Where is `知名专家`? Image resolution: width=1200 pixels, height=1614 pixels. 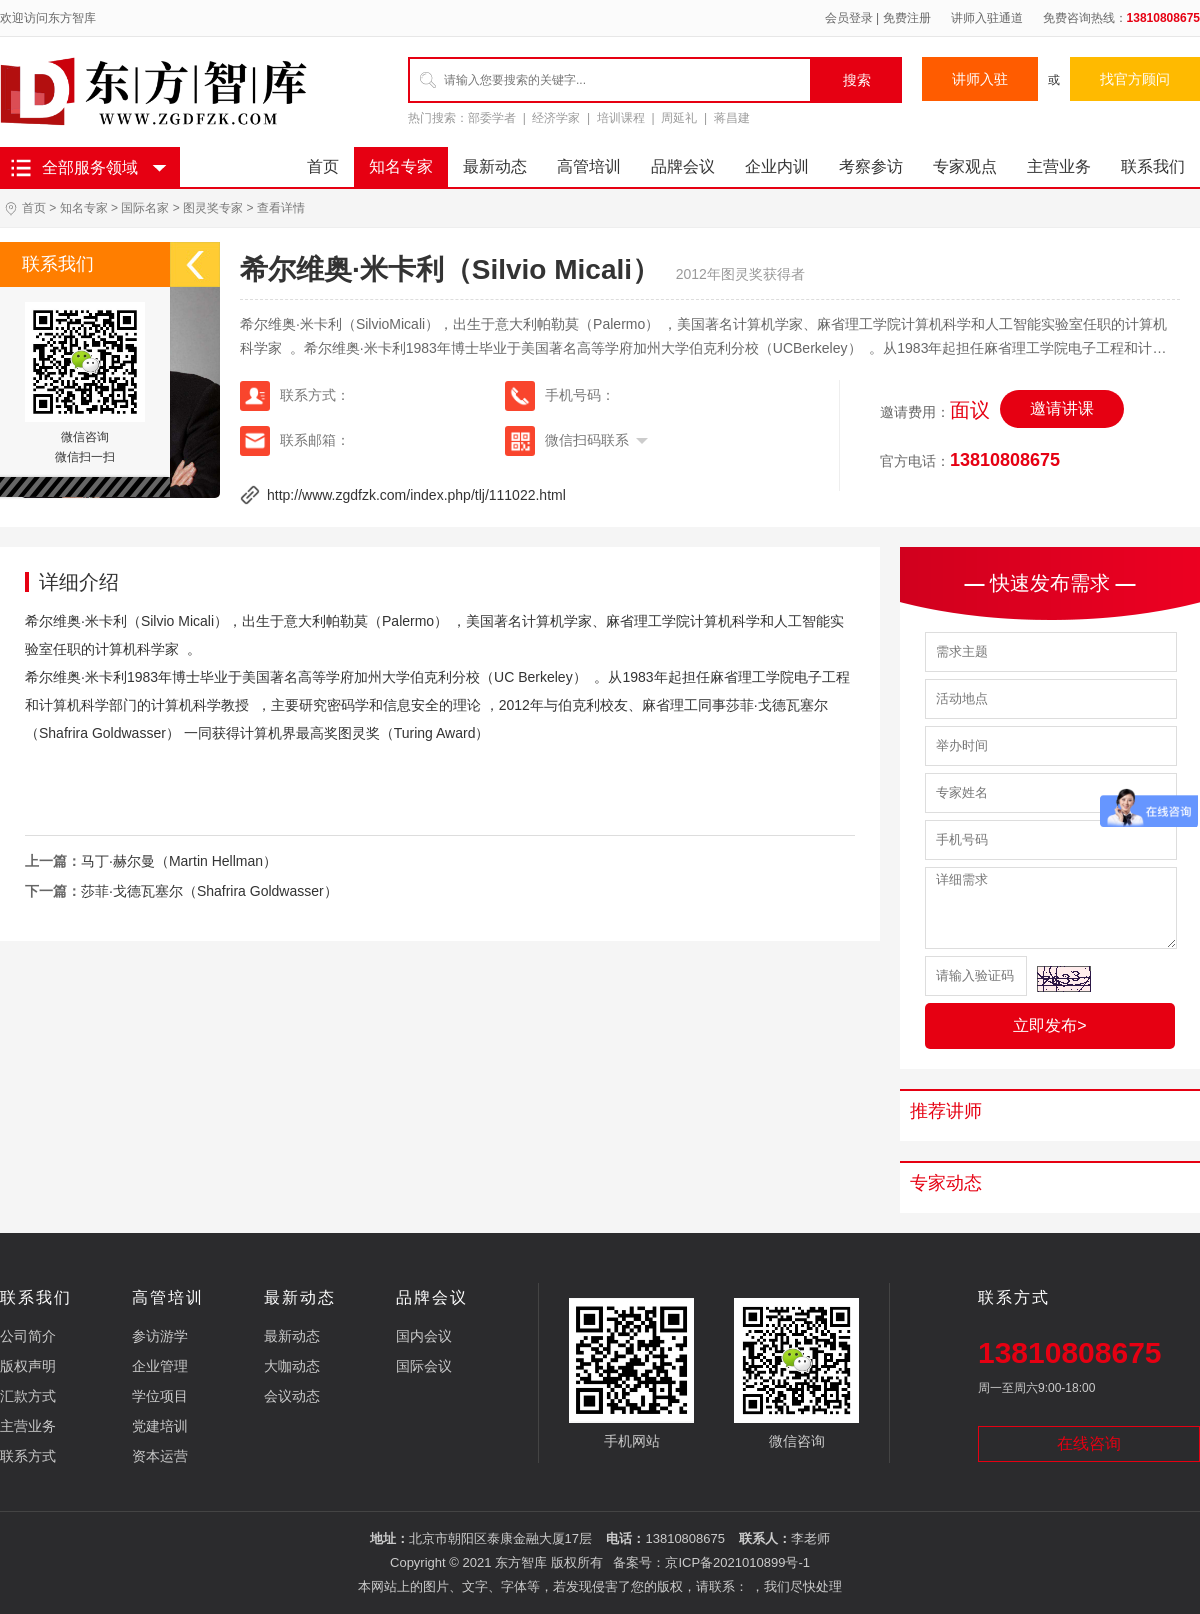 知名专家 is located at coordinates (401, 166).